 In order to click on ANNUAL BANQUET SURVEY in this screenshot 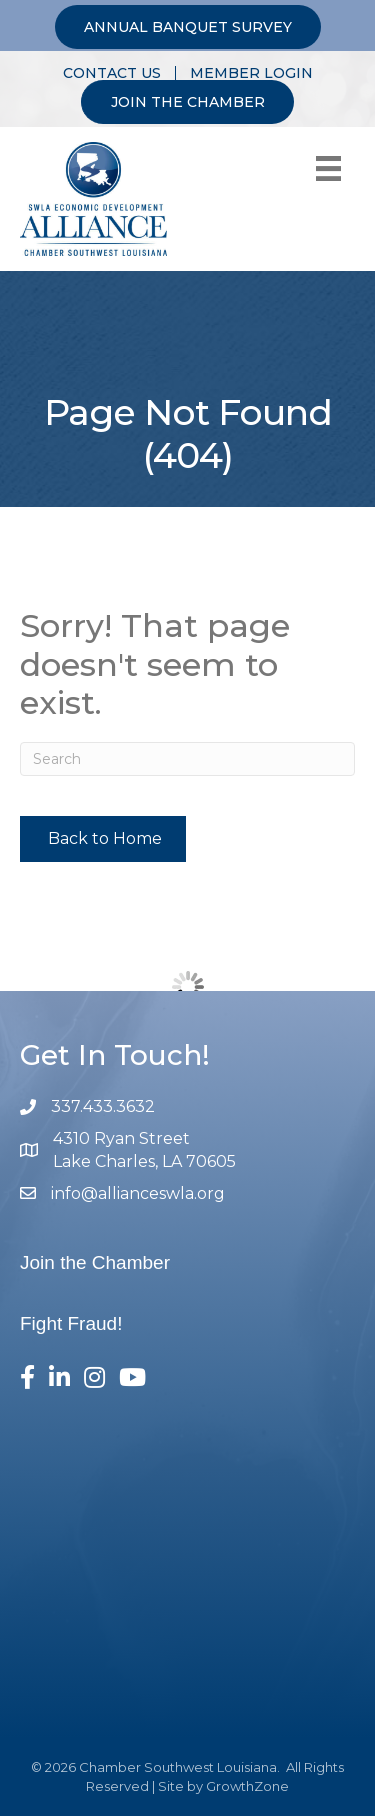, I will do `click(188, 27)`.